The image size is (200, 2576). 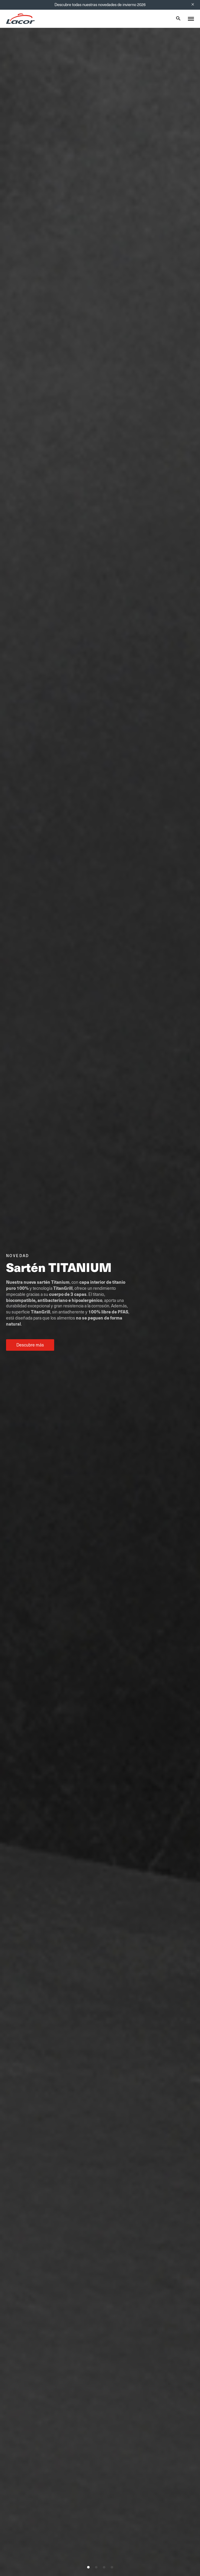 I want to click on Descubre más, so click(x=30, y=1345).